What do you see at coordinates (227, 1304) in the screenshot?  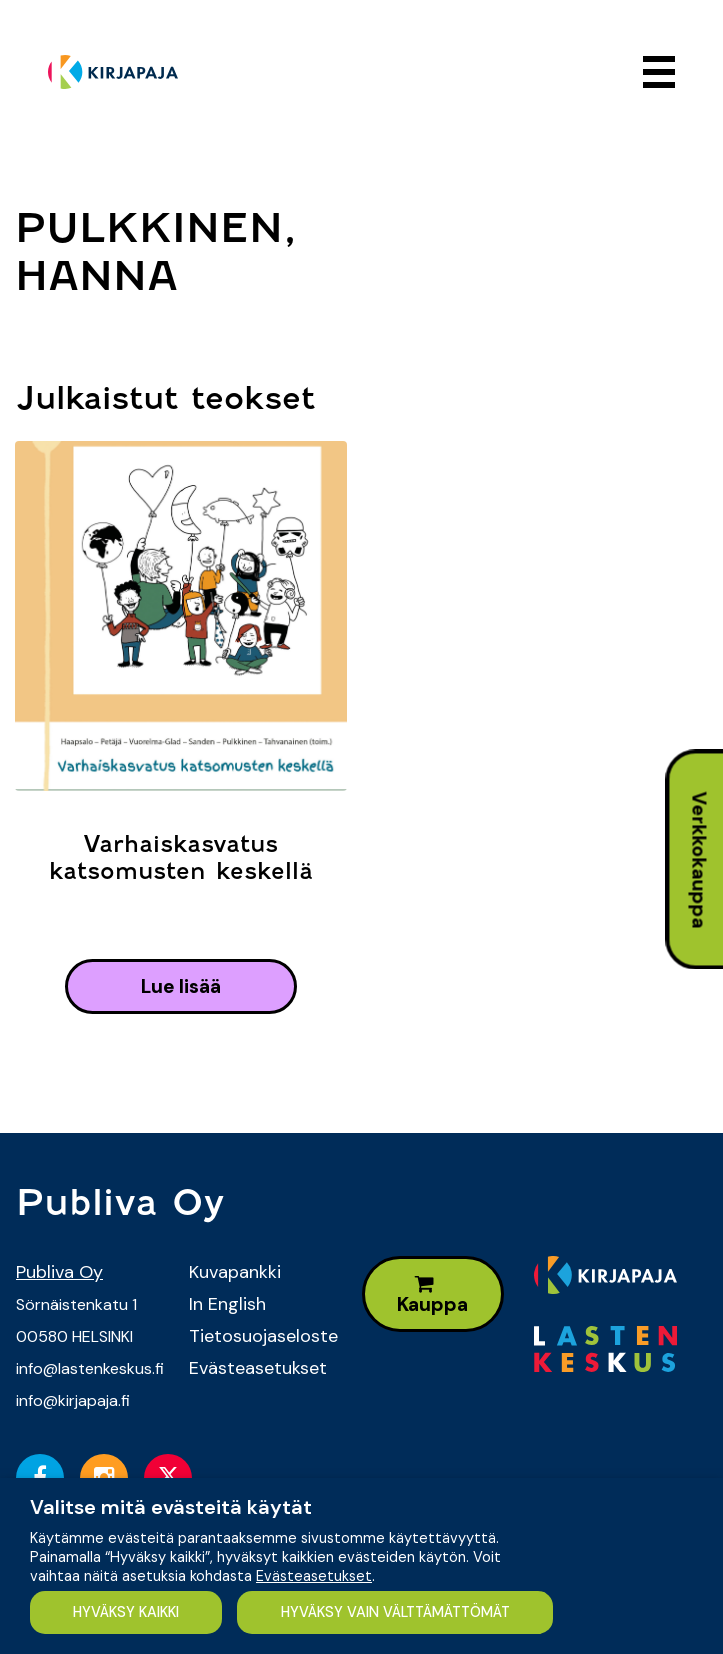 I see `In English` at bounding box center [227, 1304].